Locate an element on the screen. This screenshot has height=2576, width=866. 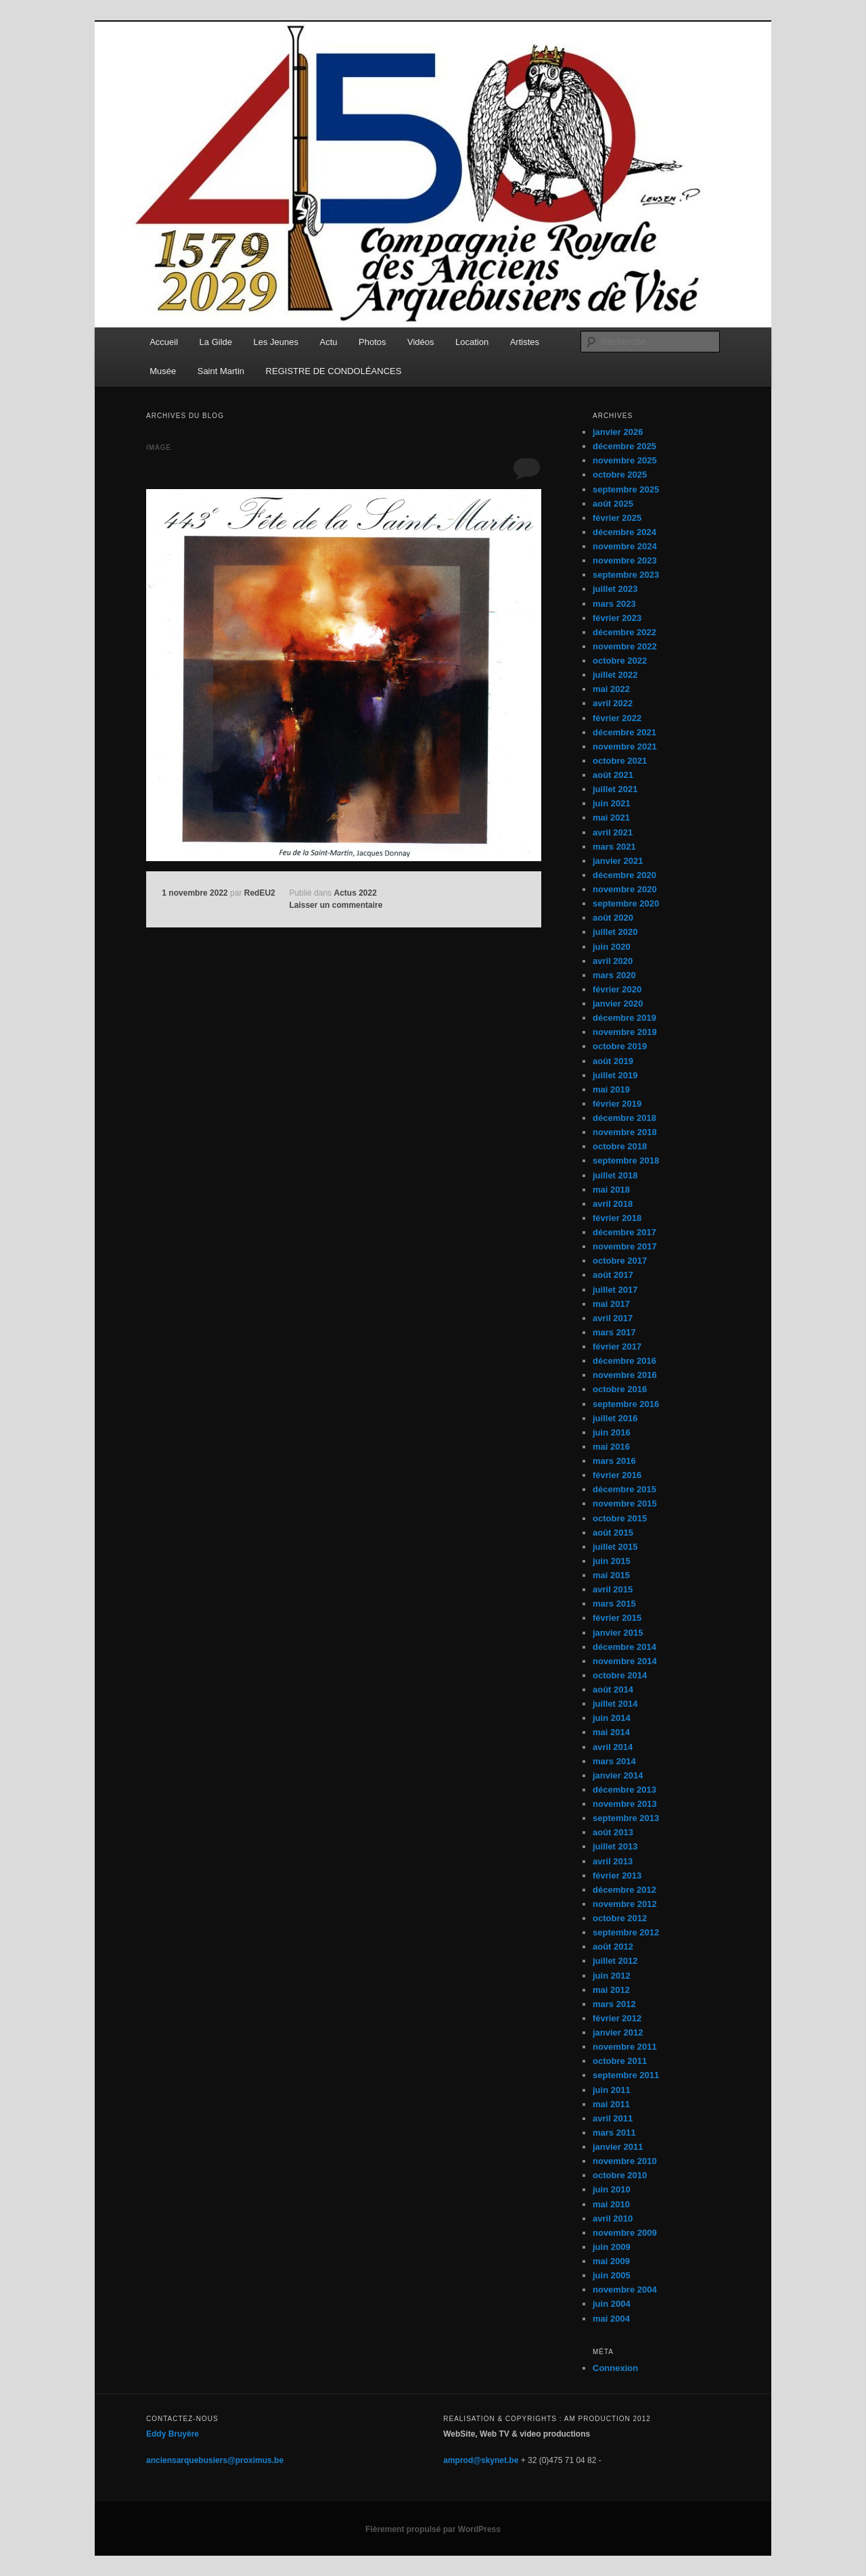
août 2025 is located at coordinates (613, 504).